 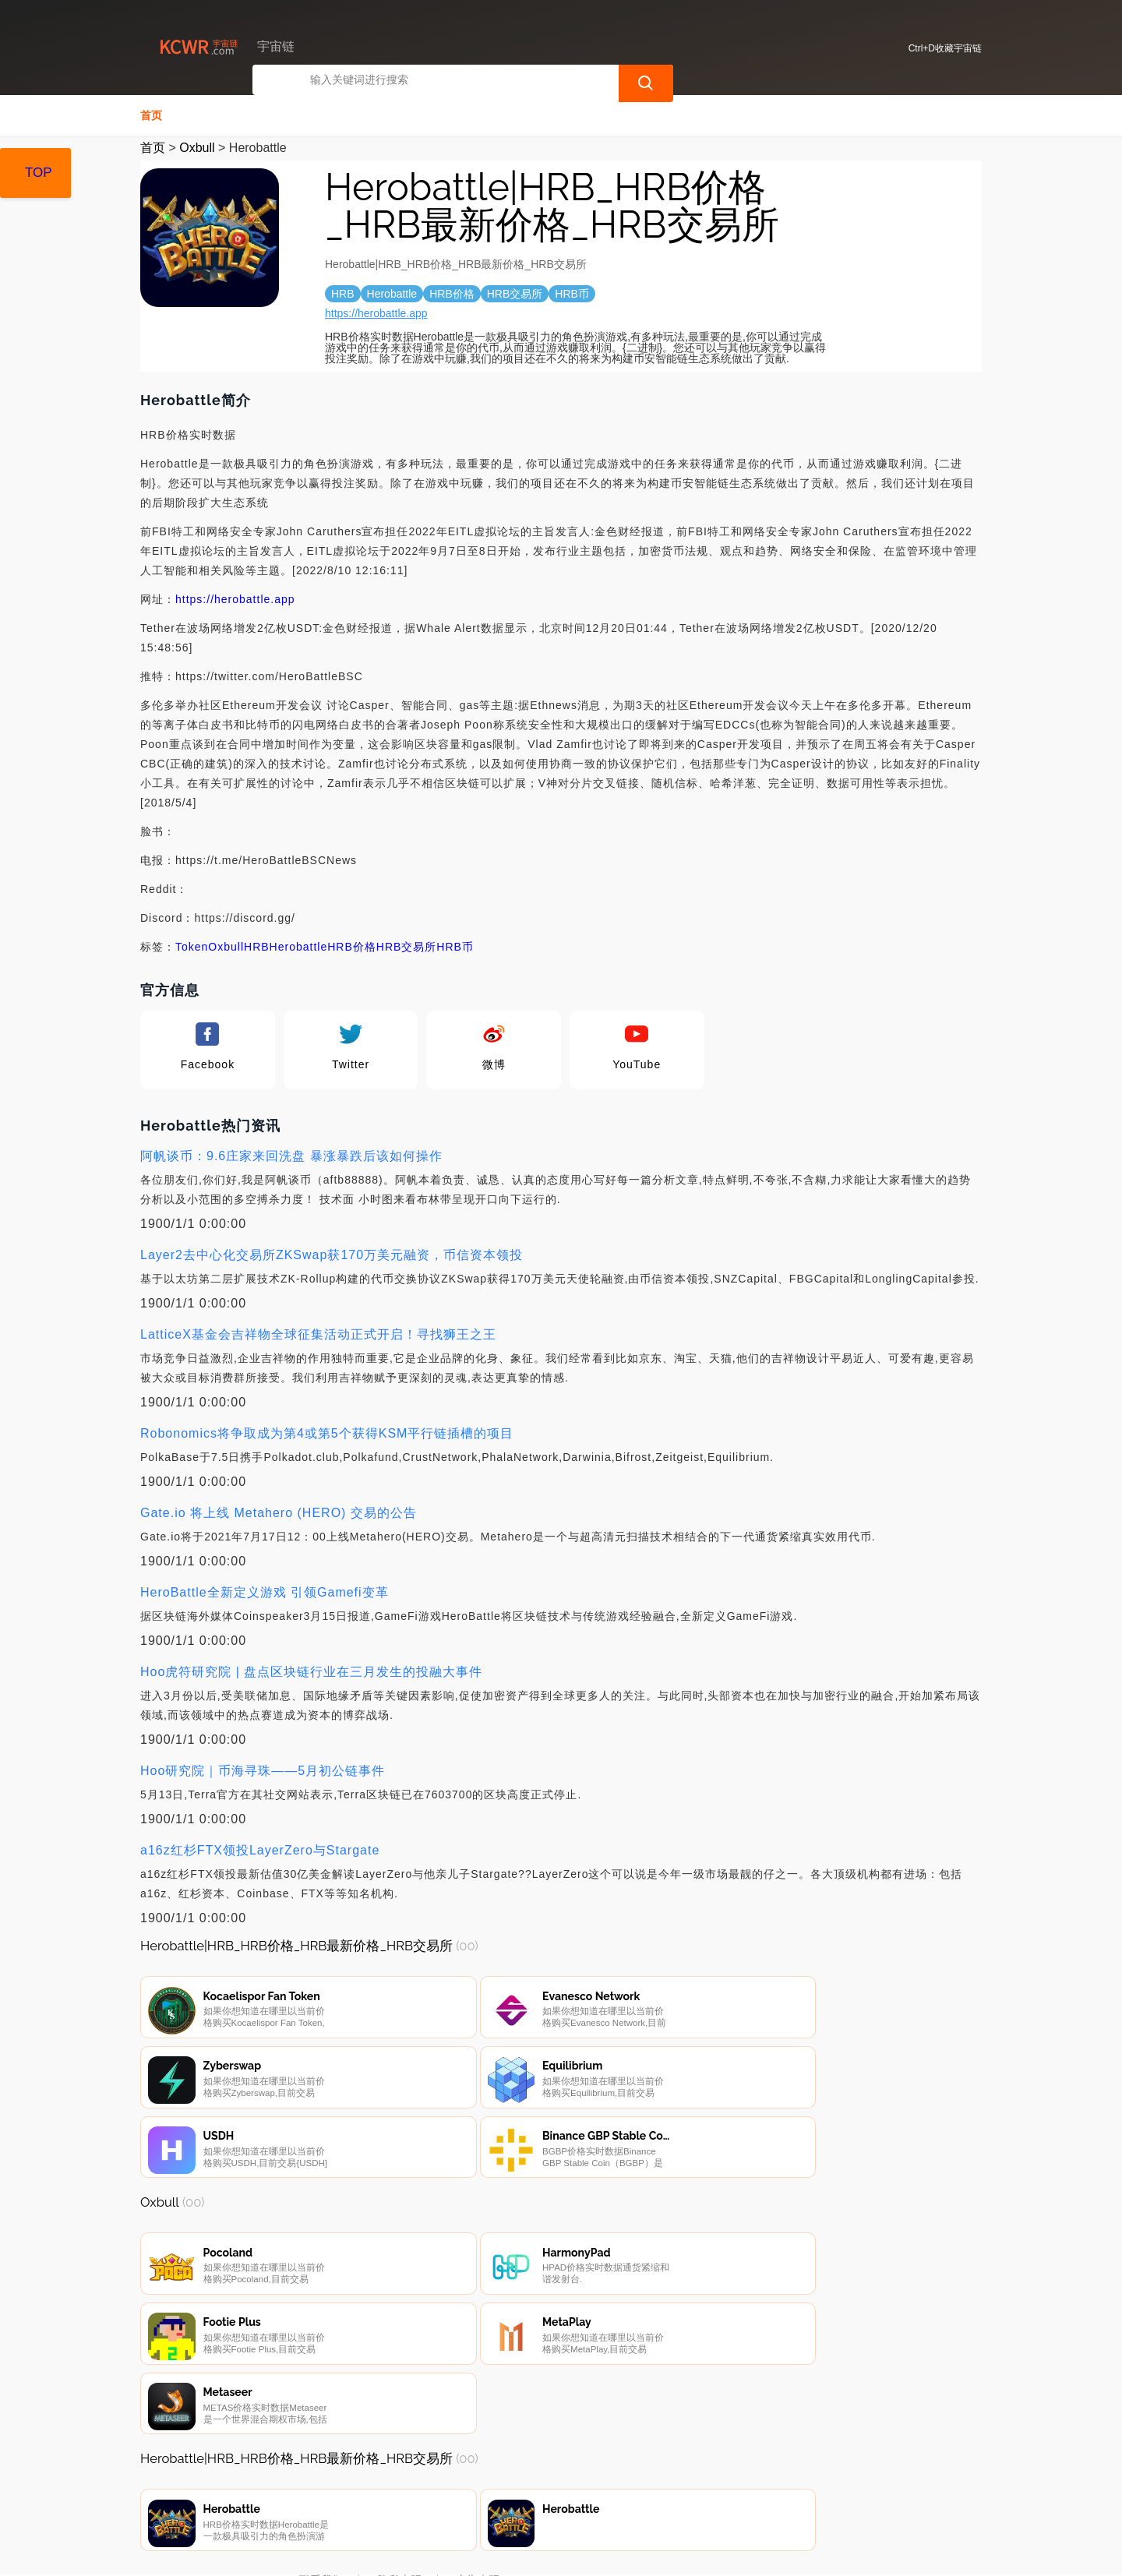 What do you see at coordinates (351, 945) in the screenshot?
I see `HRB价格` at bounding box center [351, 945].